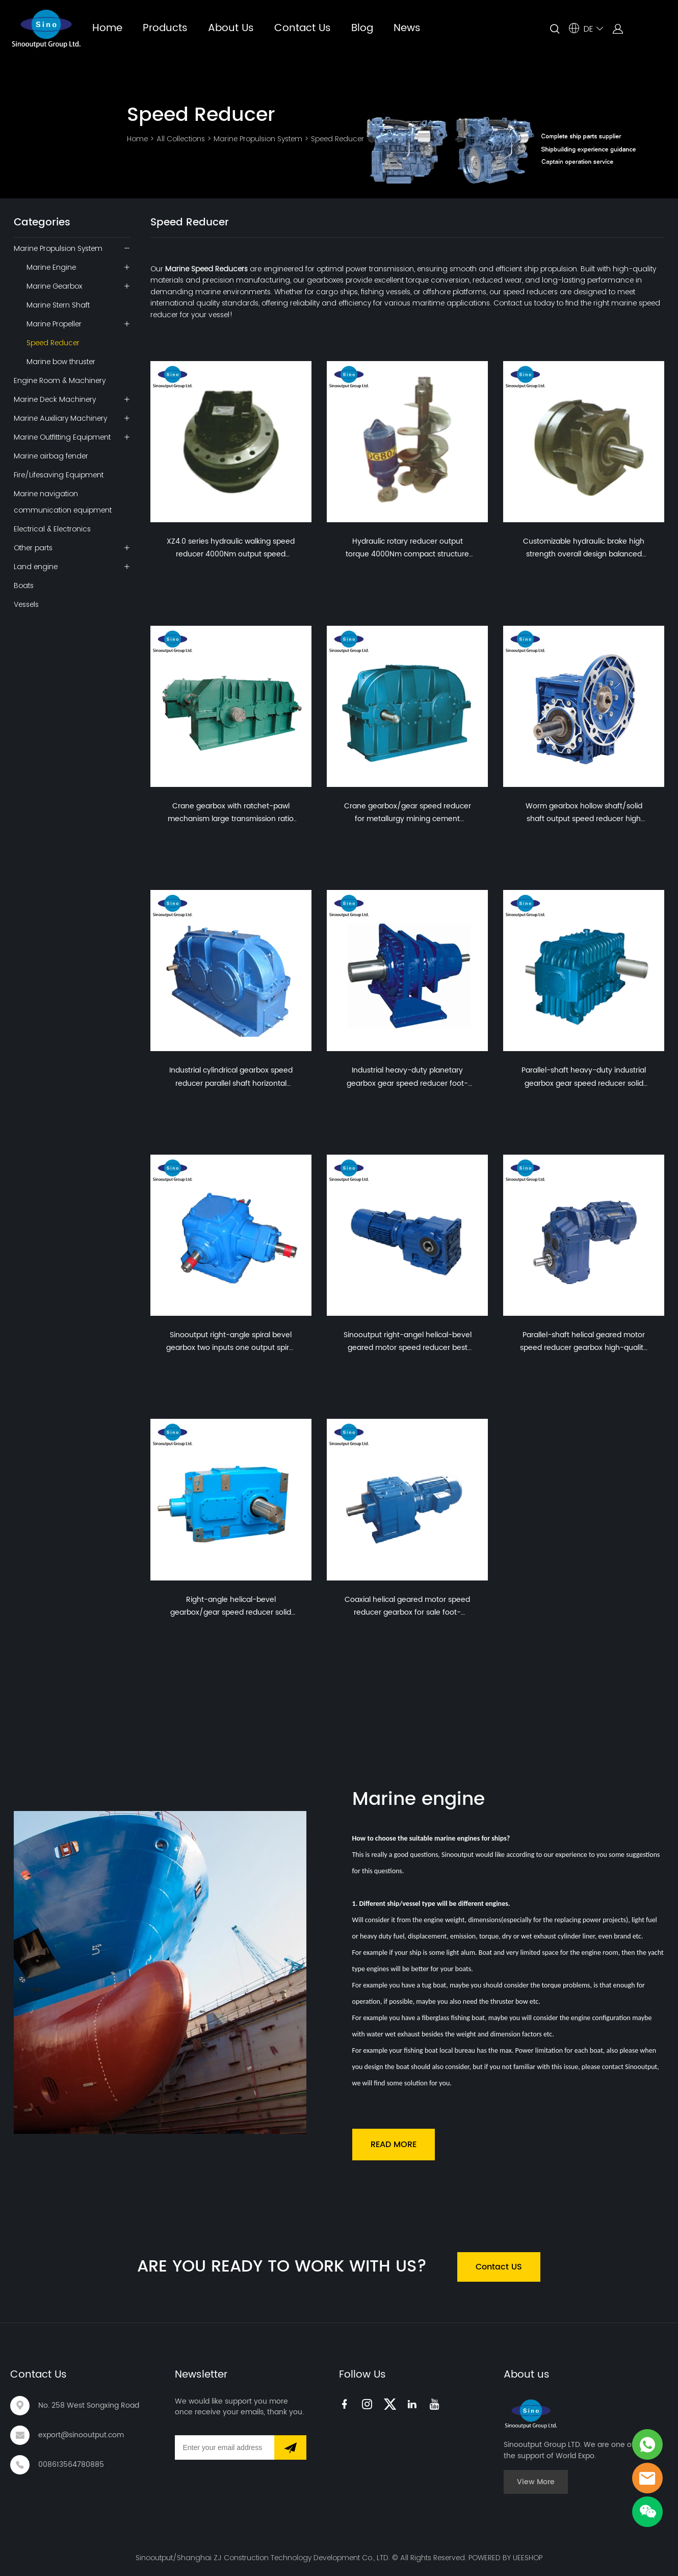 This screenshot has width=678, height=2576. I want to click on Marine Deck Machinery, so click(55, 399).